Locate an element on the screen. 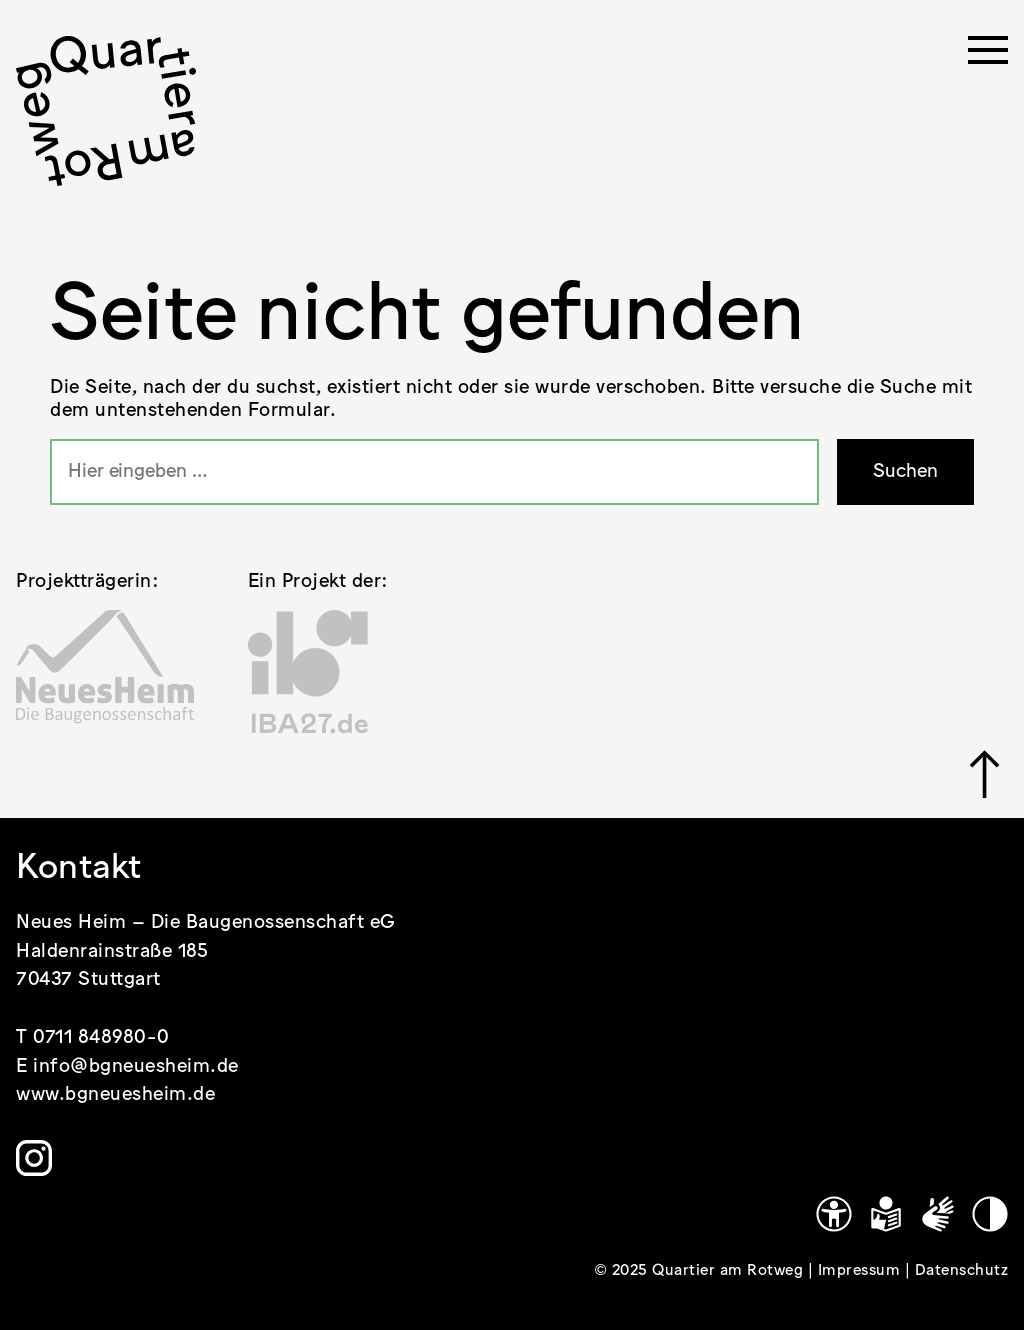 Image resolution: width=1024 pixels, height=1330 pixels. Suchen is located at coordinates (905, 471).